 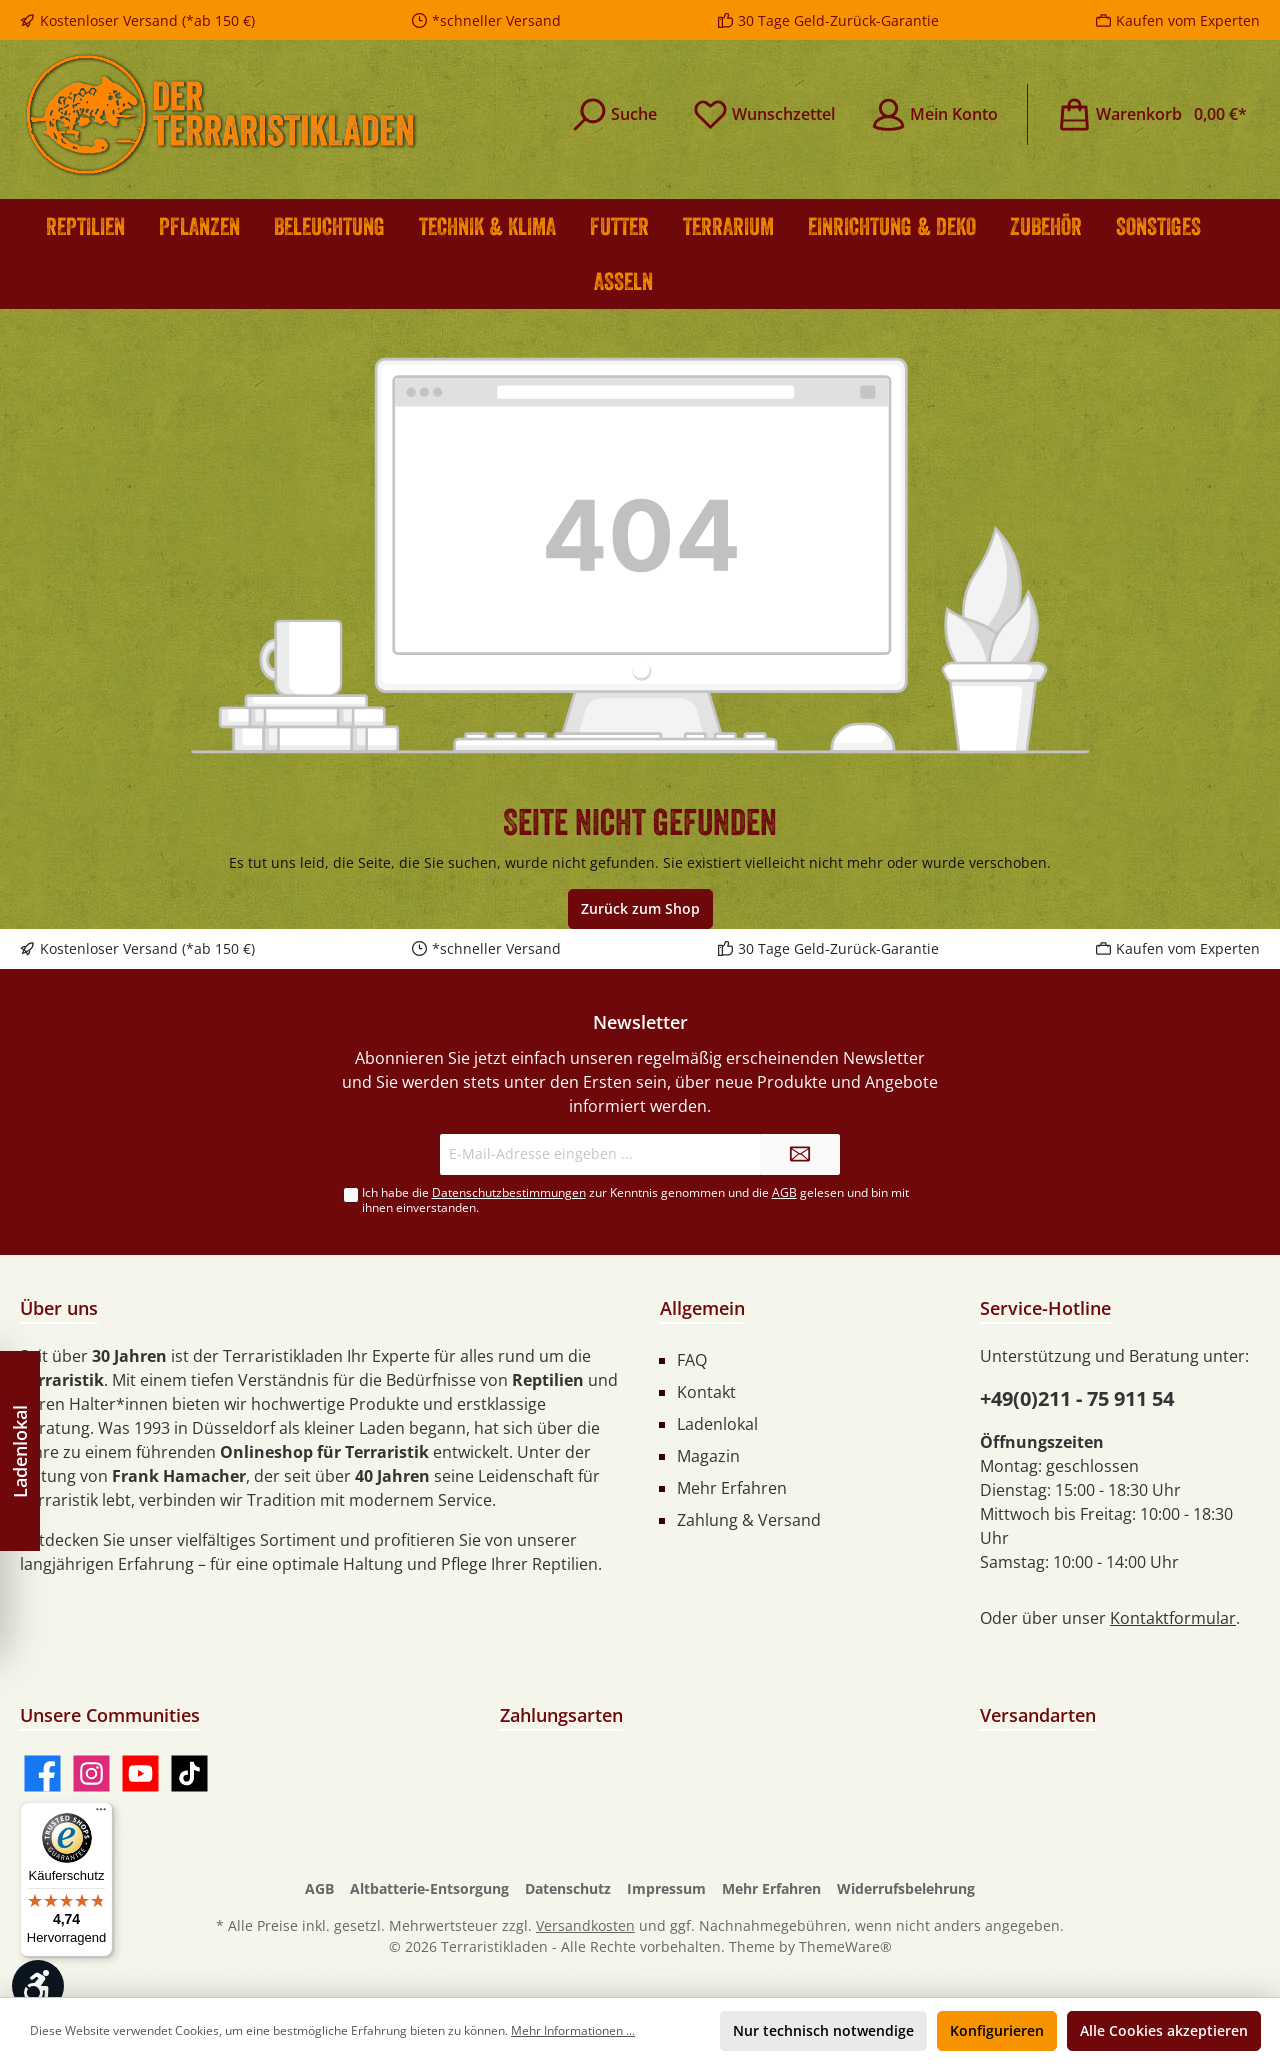 What do you see at coordinates (1152, 114) in the screenshot?
I see `[Warenkorb]` at bounding box center [1152, 114].